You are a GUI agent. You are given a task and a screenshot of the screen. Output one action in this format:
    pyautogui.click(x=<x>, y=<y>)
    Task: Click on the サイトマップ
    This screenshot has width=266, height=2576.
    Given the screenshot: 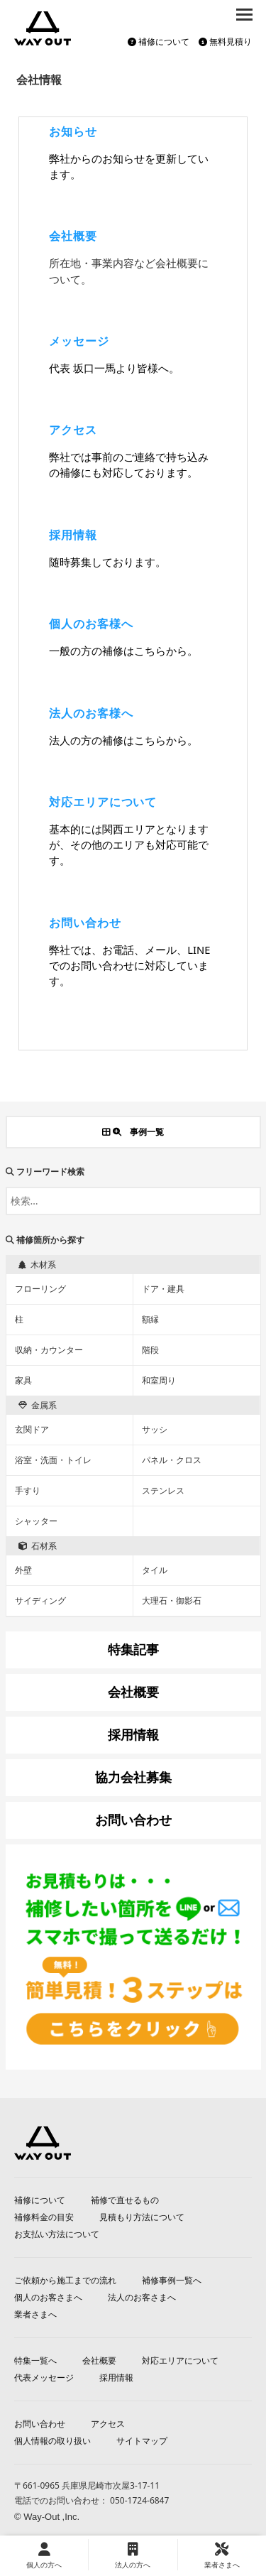 What is the action you would take?
    pyautogui.click(x=141, y=2441)
    